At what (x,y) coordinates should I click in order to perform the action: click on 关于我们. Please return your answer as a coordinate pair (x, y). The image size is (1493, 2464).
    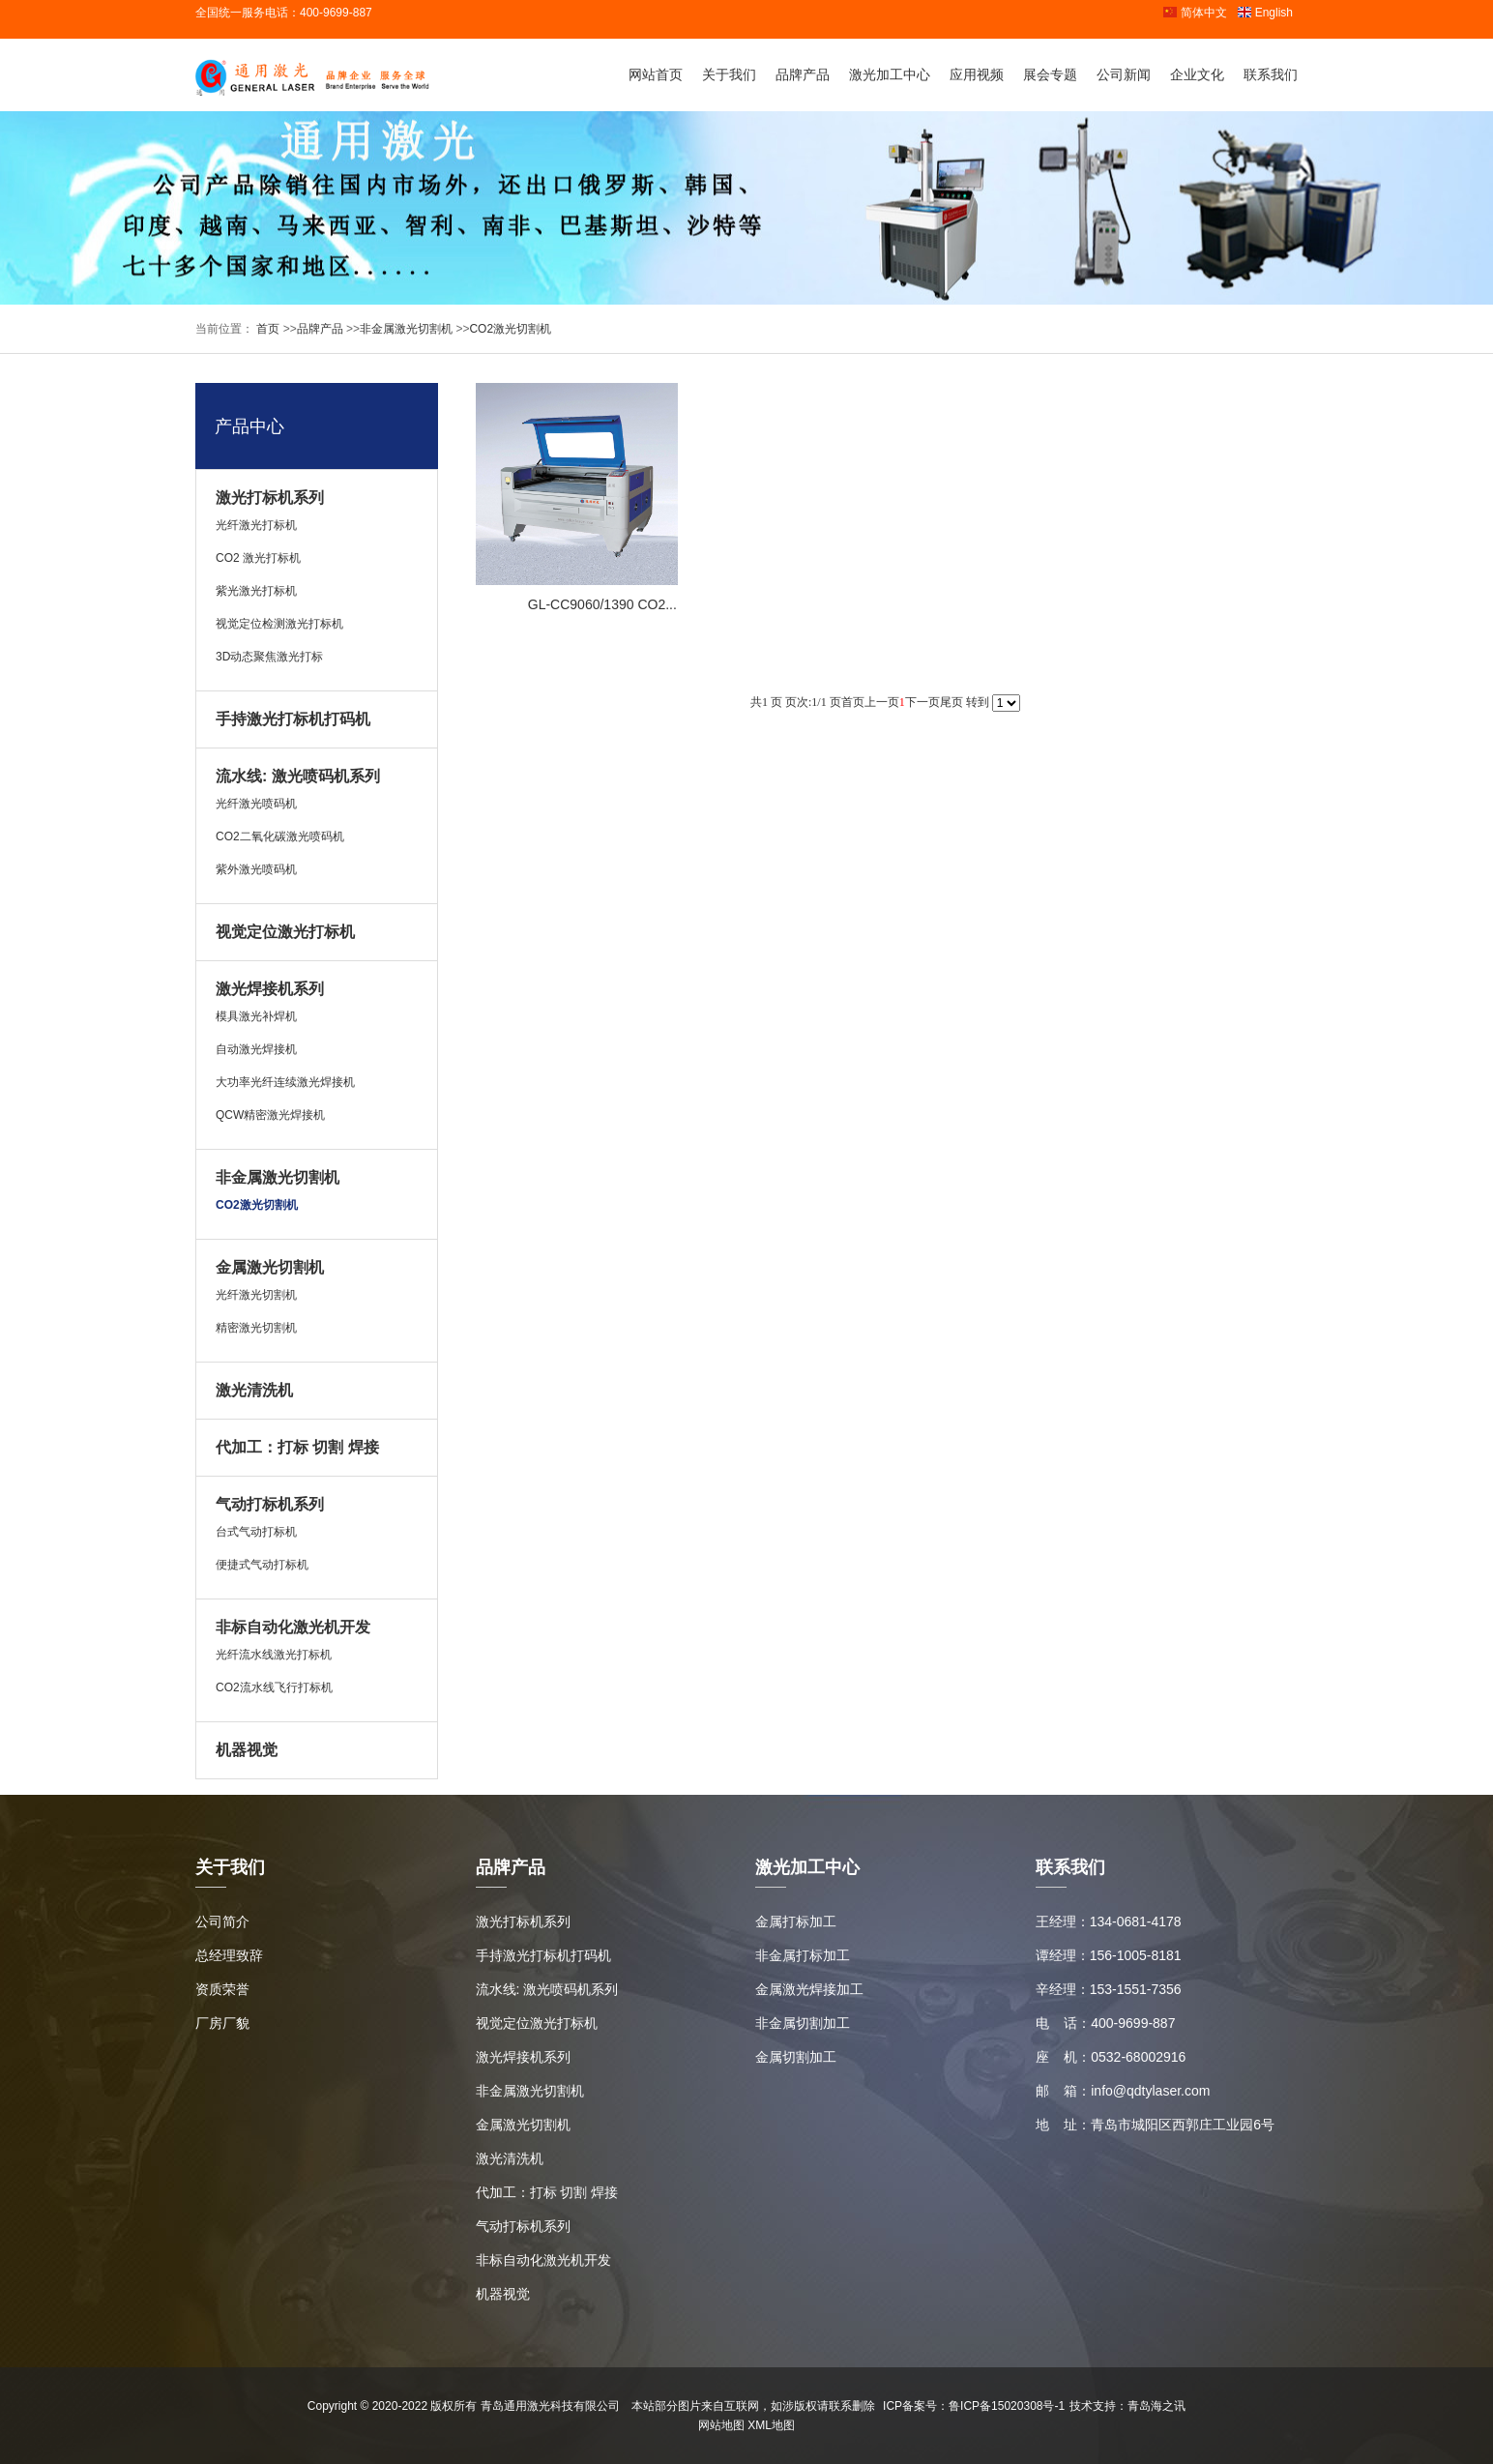
    Looking at the image, I should click on (729, 74).